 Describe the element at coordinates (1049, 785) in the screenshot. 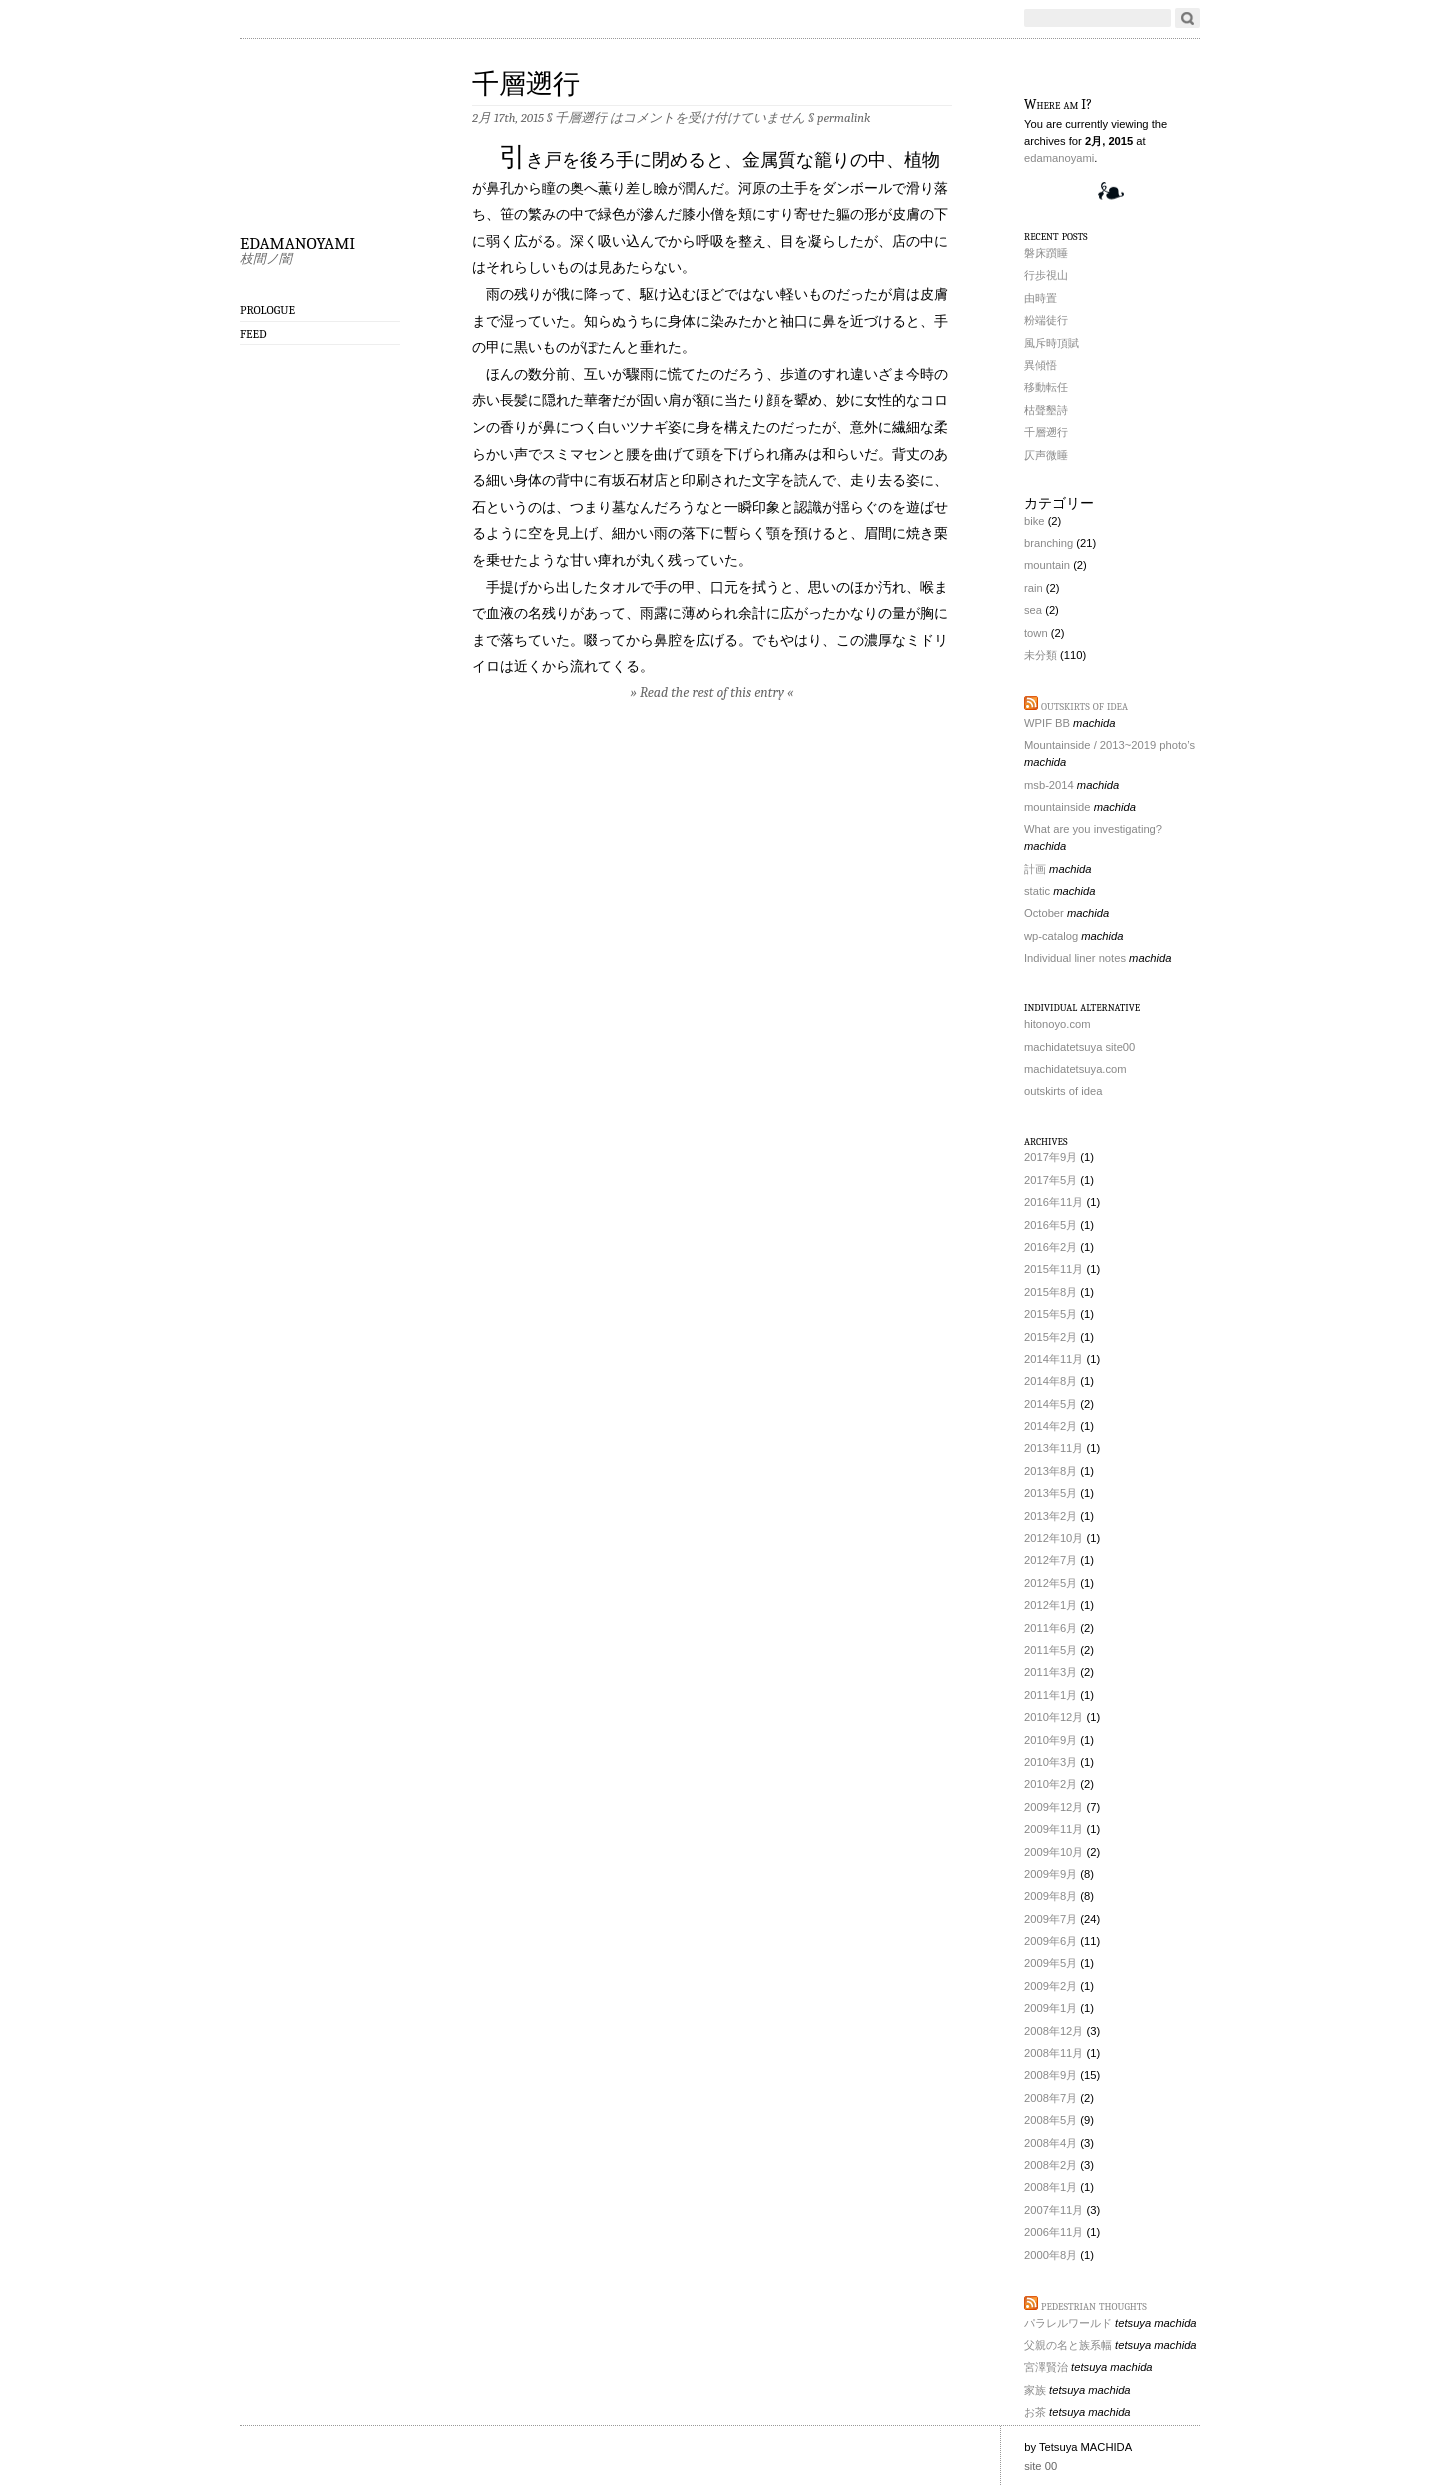

I see `msb-2014` at that location.